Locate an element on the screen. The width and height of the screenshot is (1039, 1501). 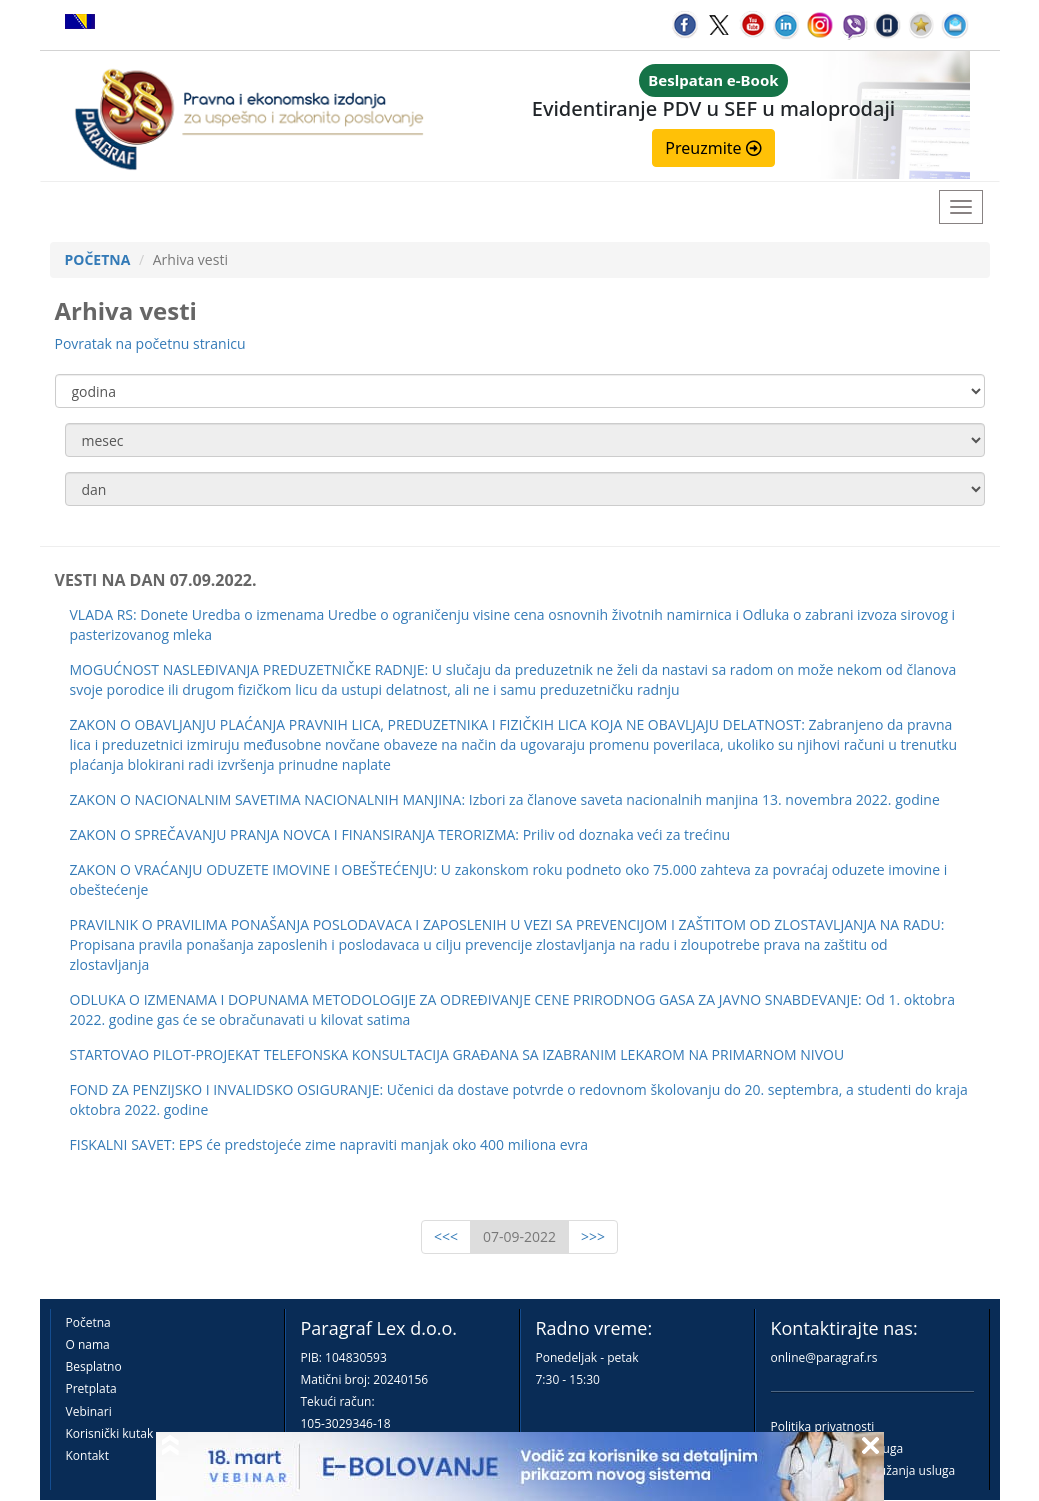
Vebinari is located at coordinates (89, 1411).